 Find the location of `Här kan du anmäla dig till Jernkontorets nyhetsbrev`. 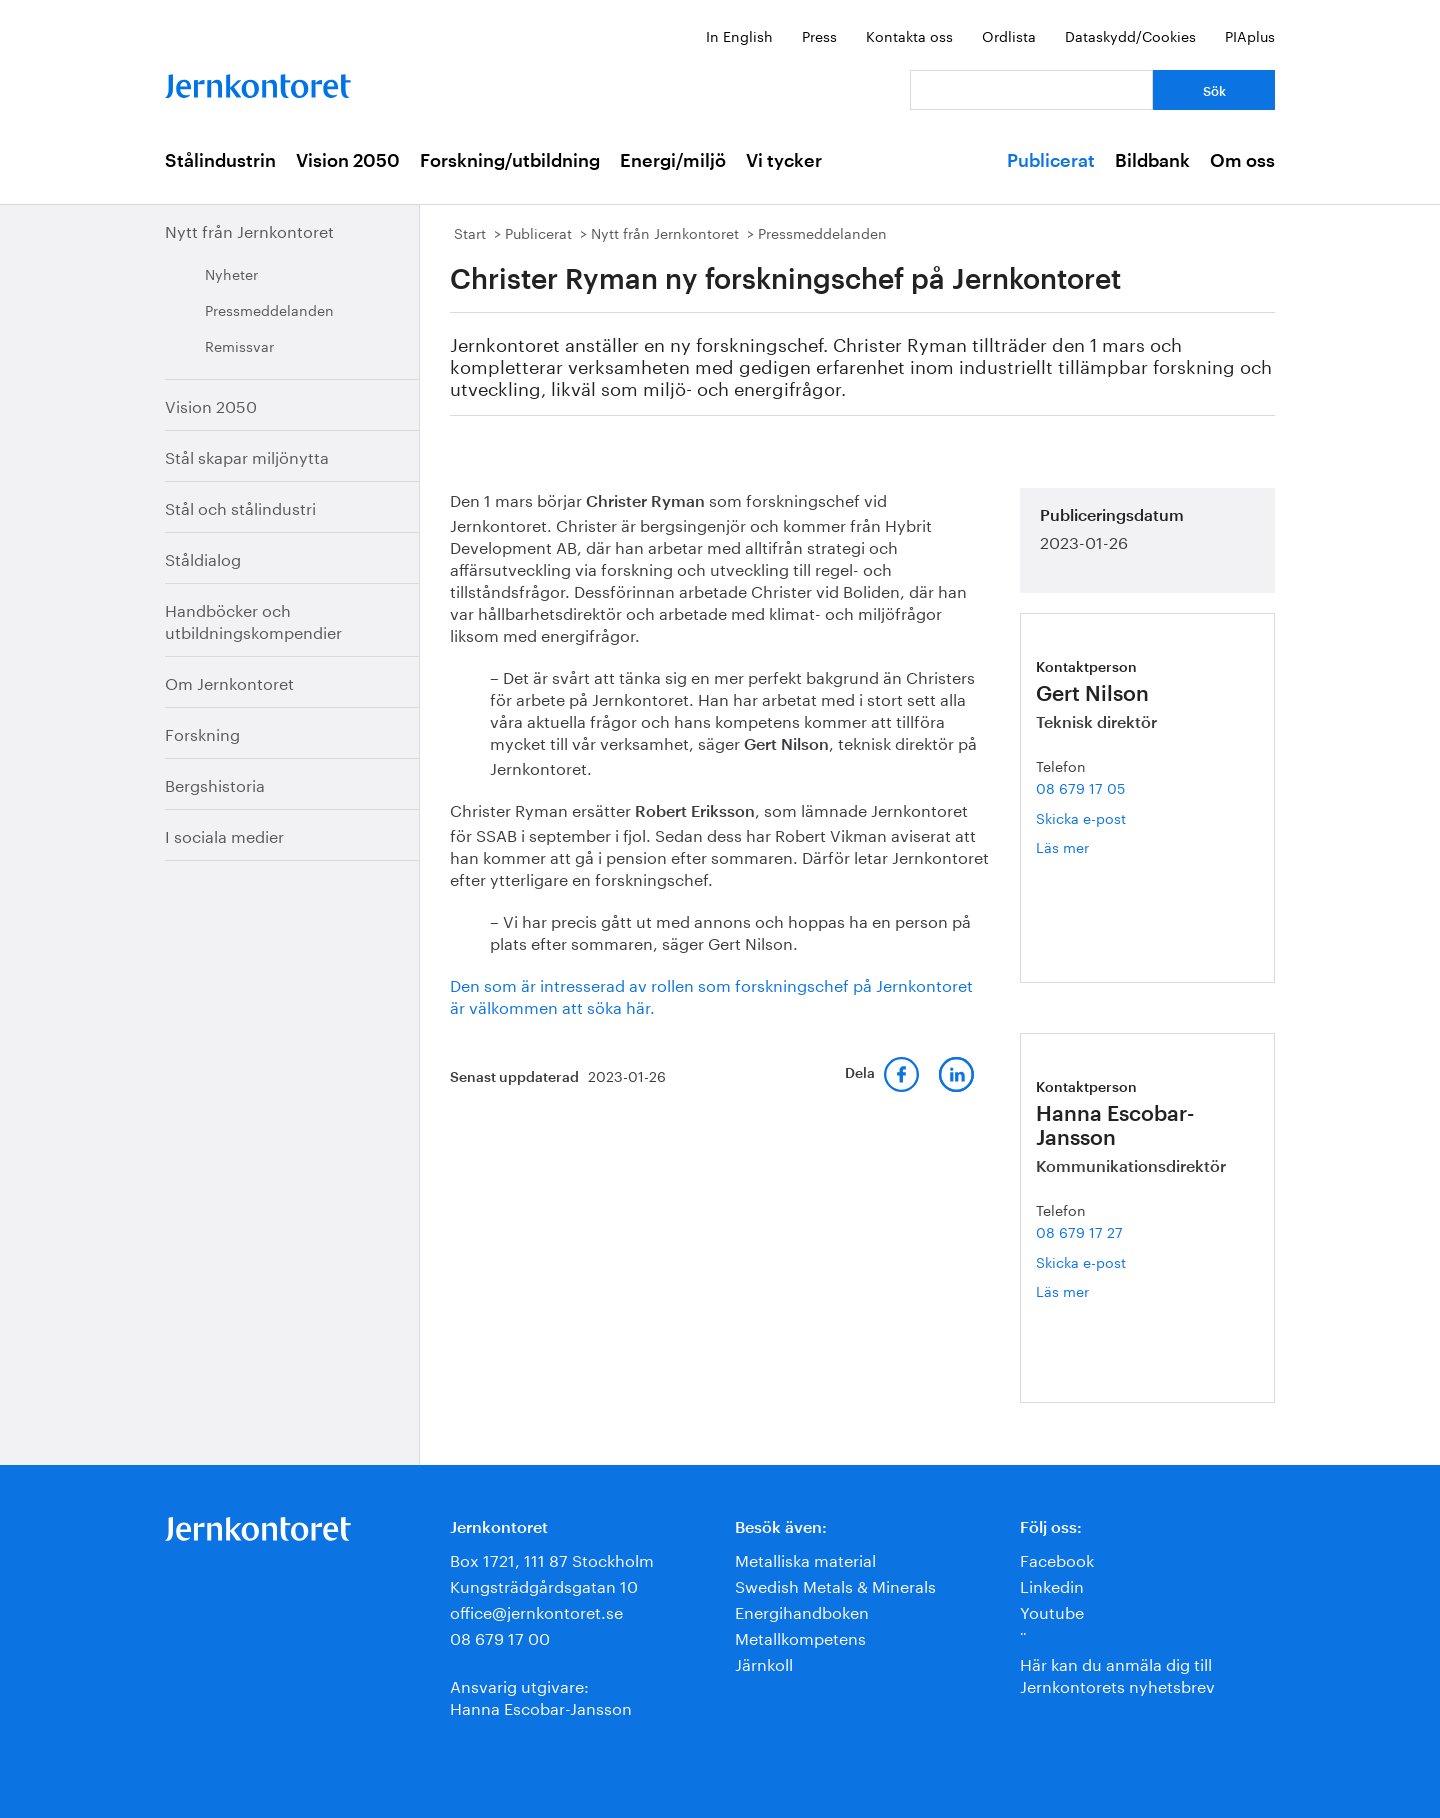

Här kan du anmäla dig till Jernkontorets nyhetsbrev is located at coordinates (1117, 1673).